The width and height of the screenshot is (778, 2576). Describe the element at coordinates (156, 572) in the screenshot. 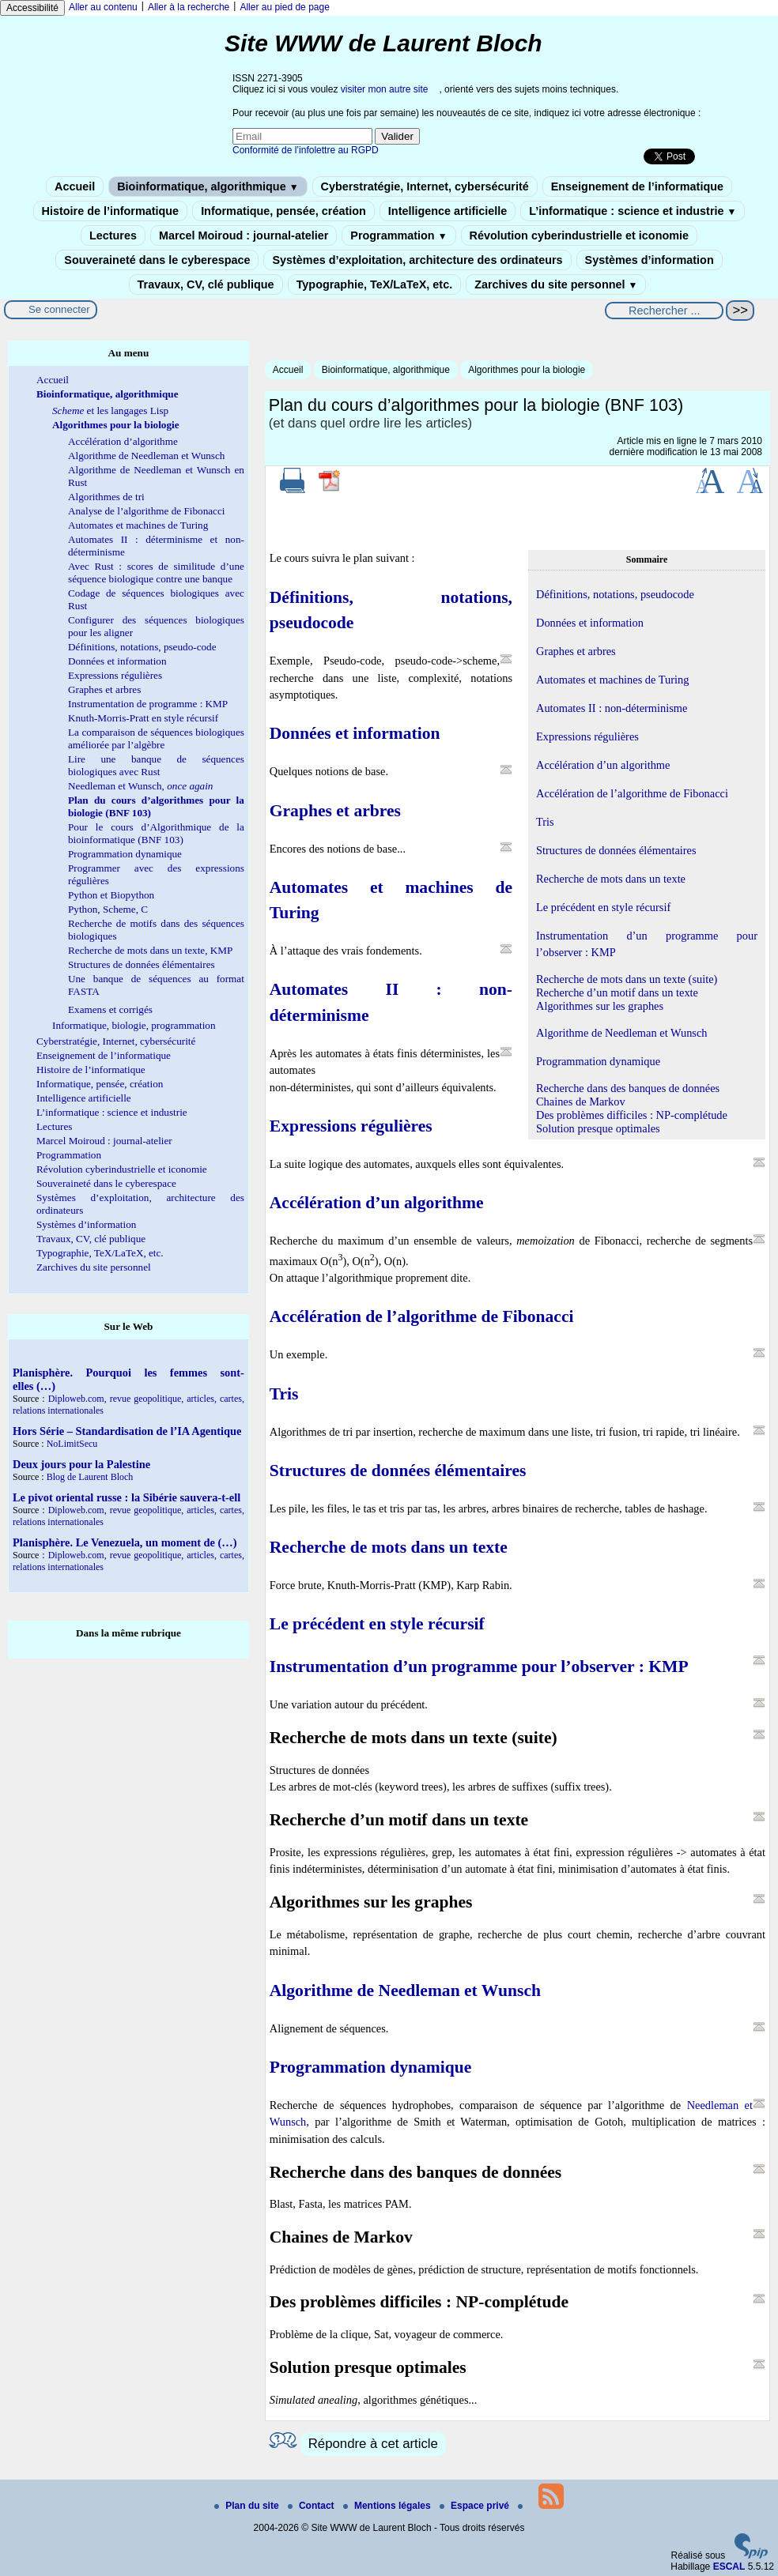

I see `Avec Rust : scores de similitude d’une séquence biologique contre une banque` at that location.